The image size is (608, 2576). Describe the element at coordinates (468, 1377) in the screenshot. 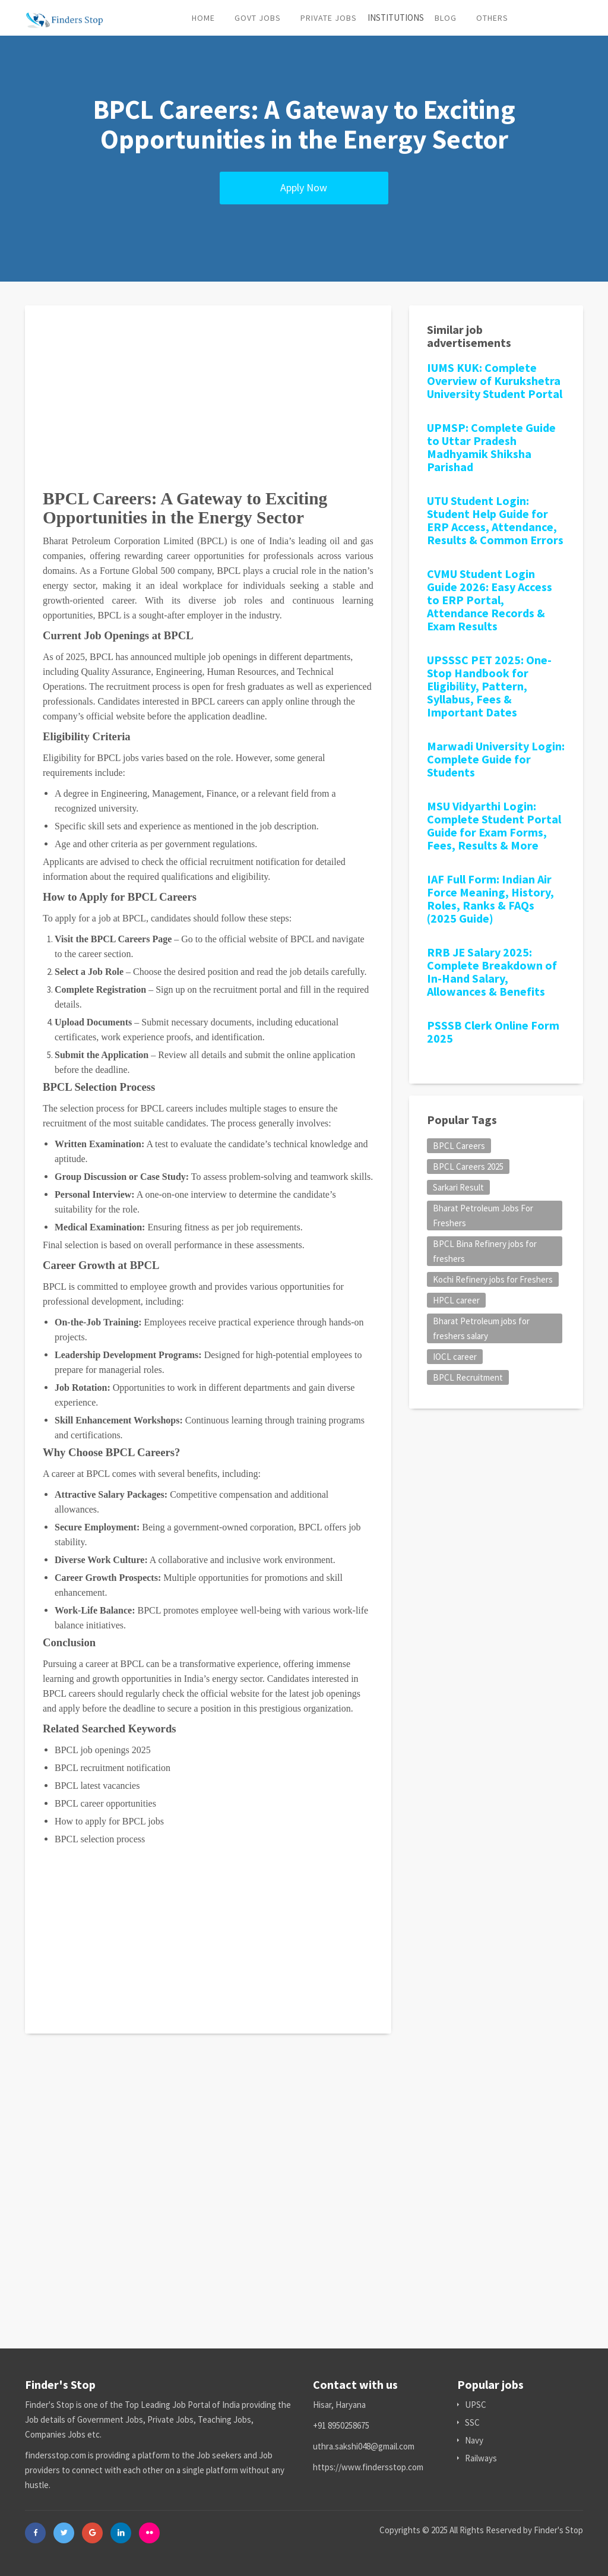

I see `BPCL Recruitment` at that location.